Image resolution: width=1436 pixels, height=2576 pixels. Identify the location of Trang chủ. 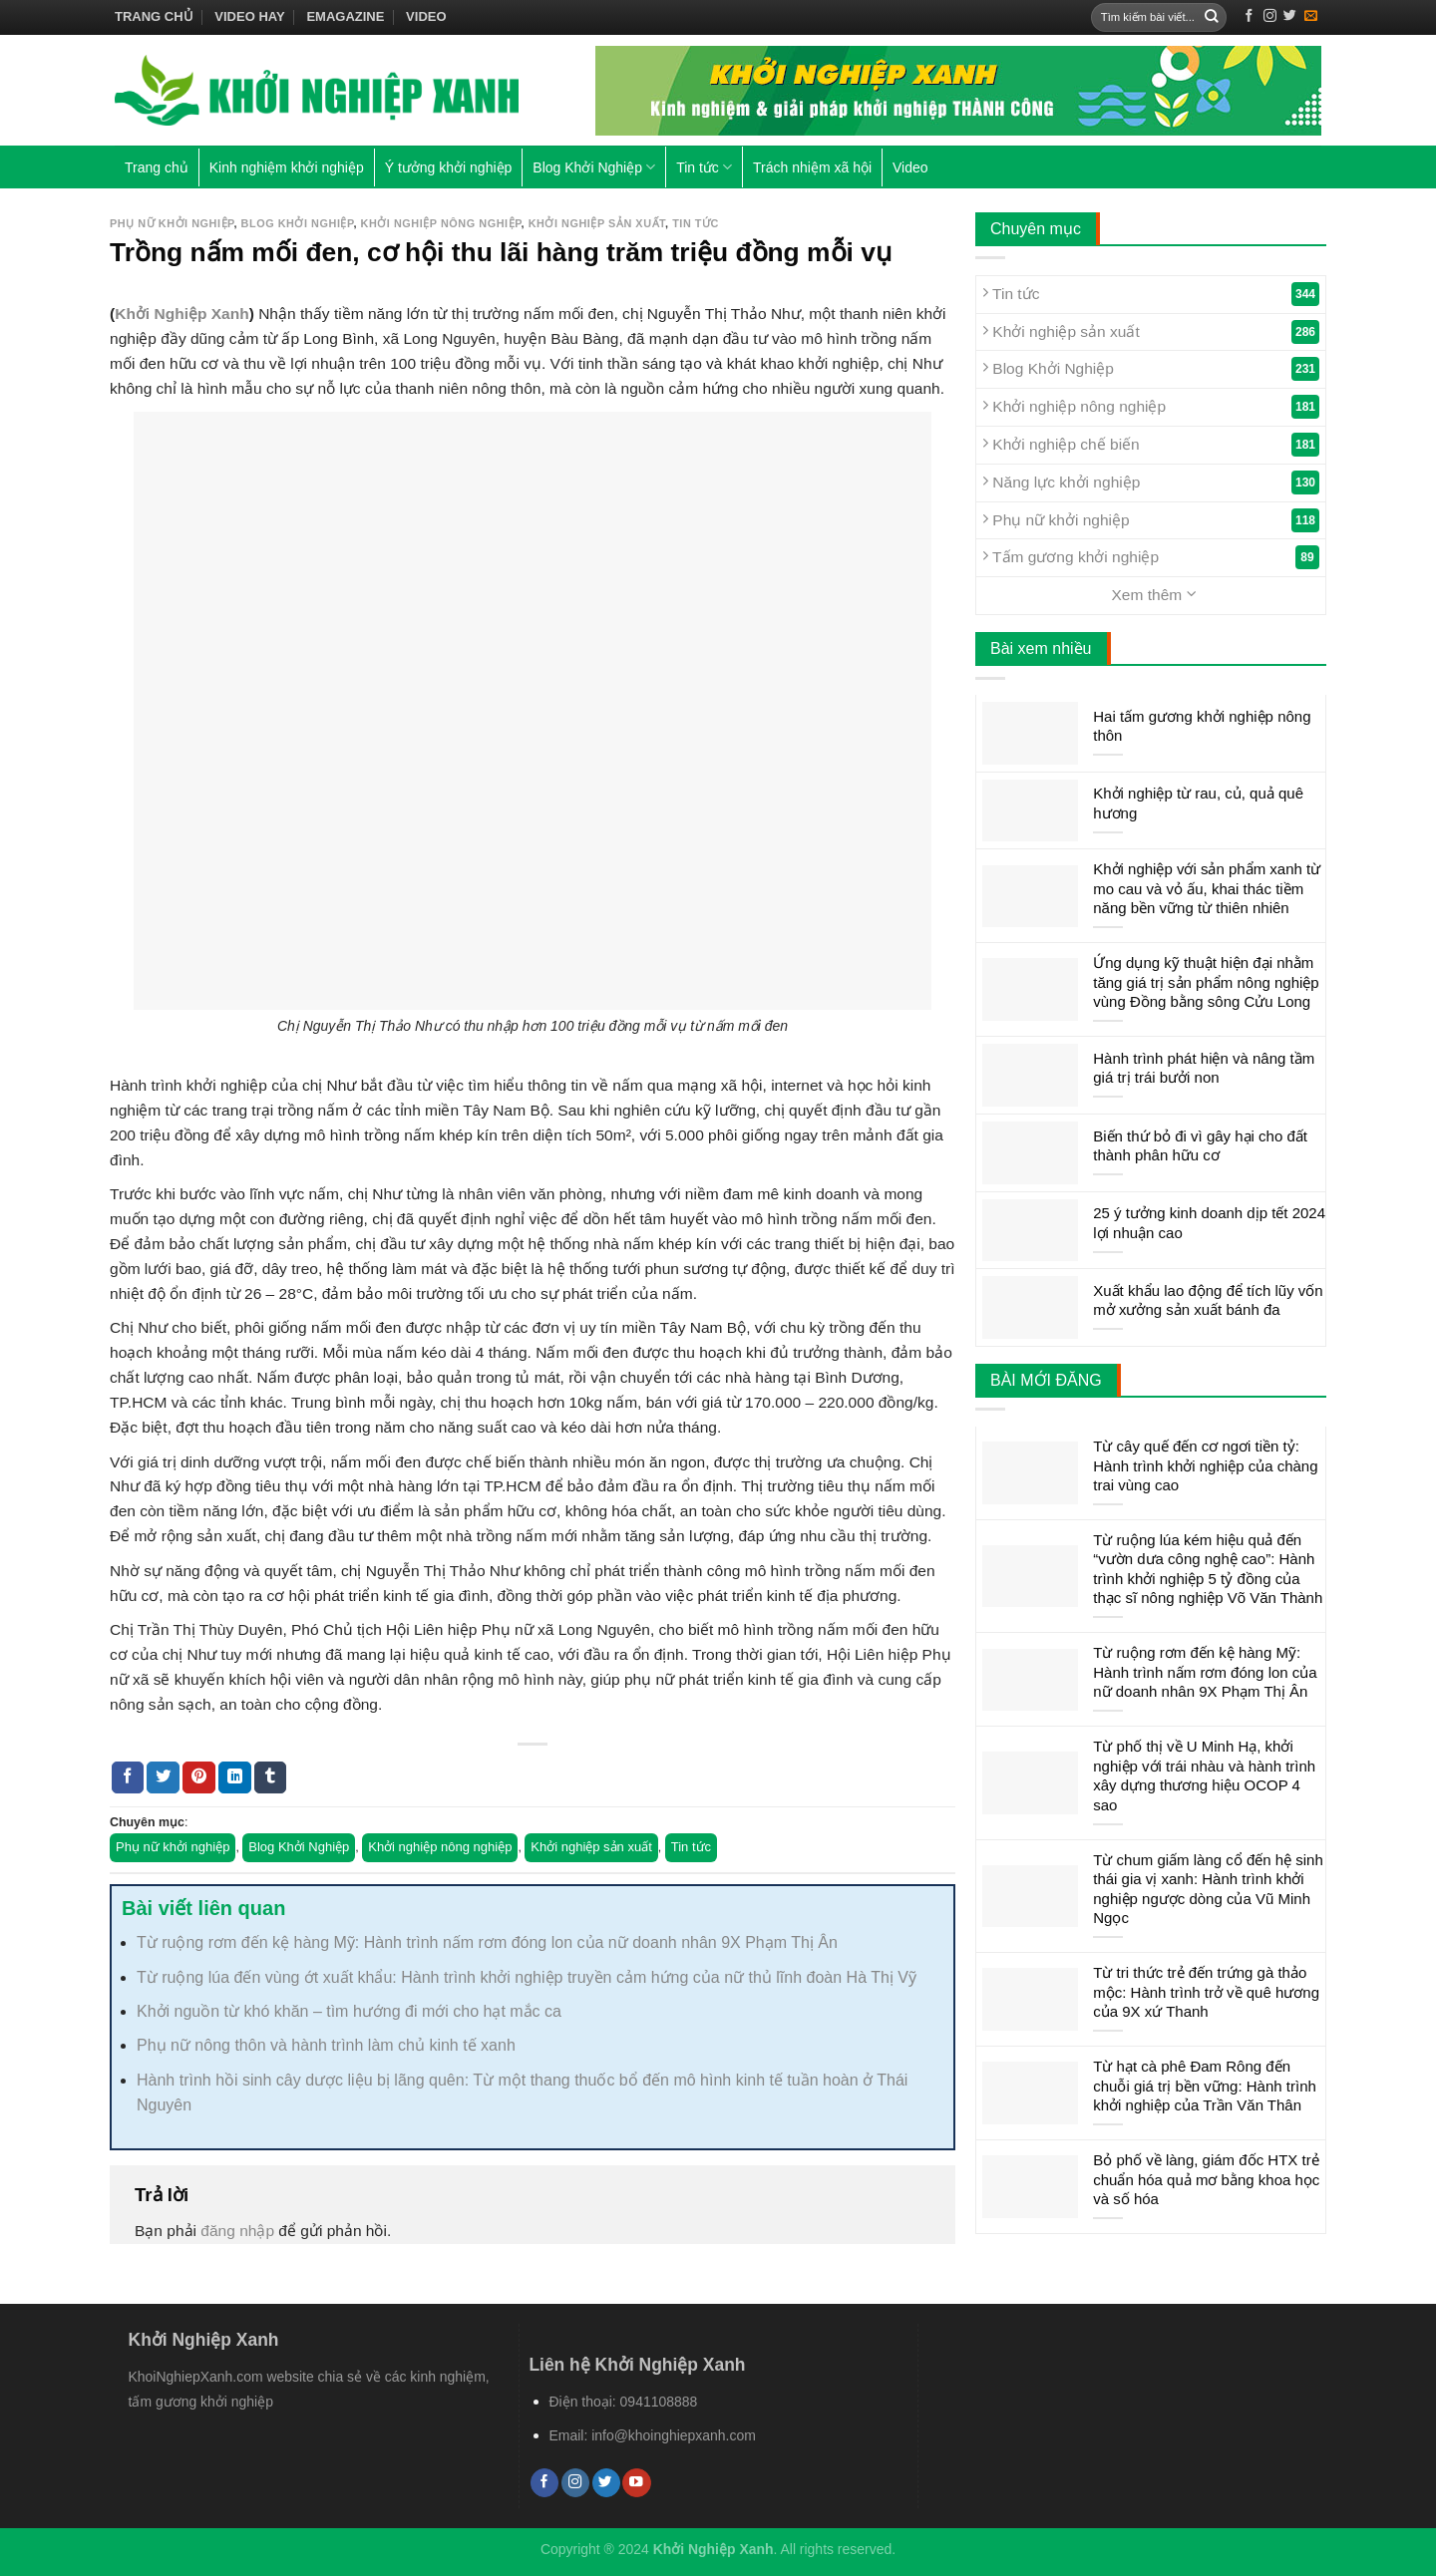
(154, 16).